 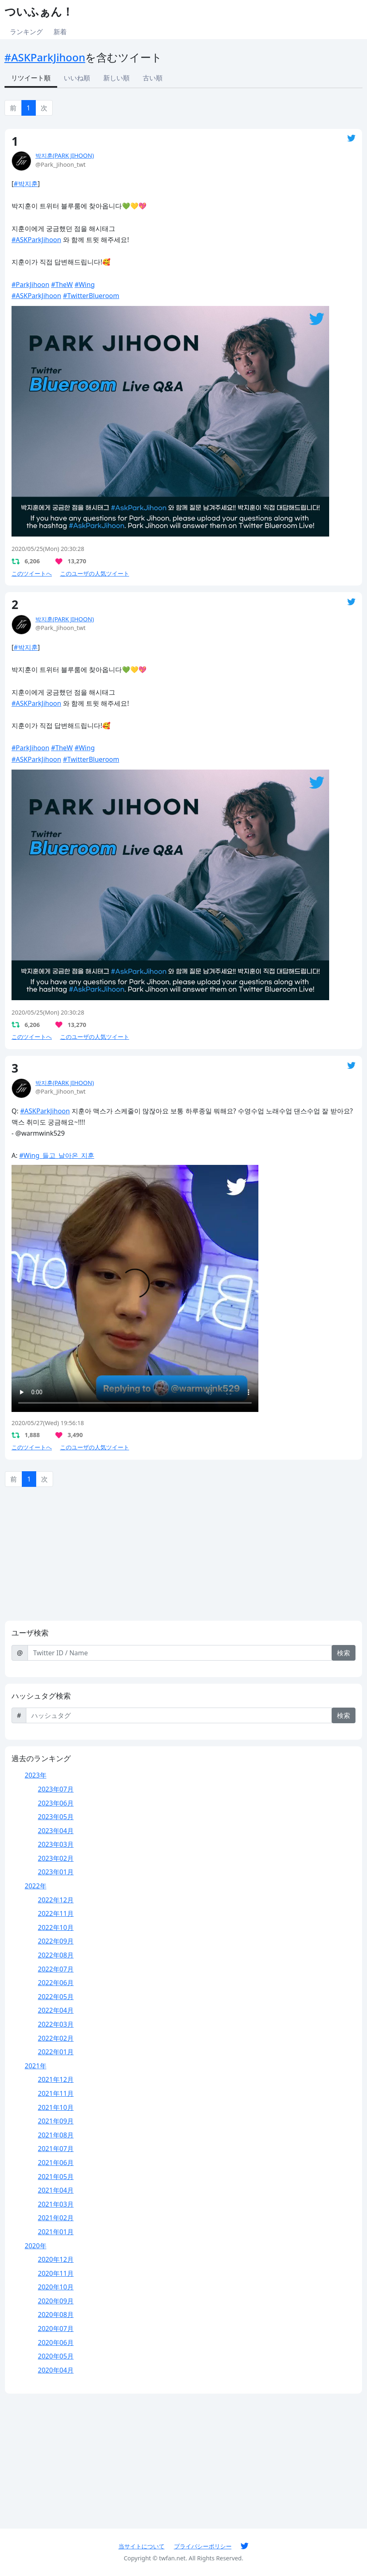 I want to click on リツイート順, so click(x=31, y=77).